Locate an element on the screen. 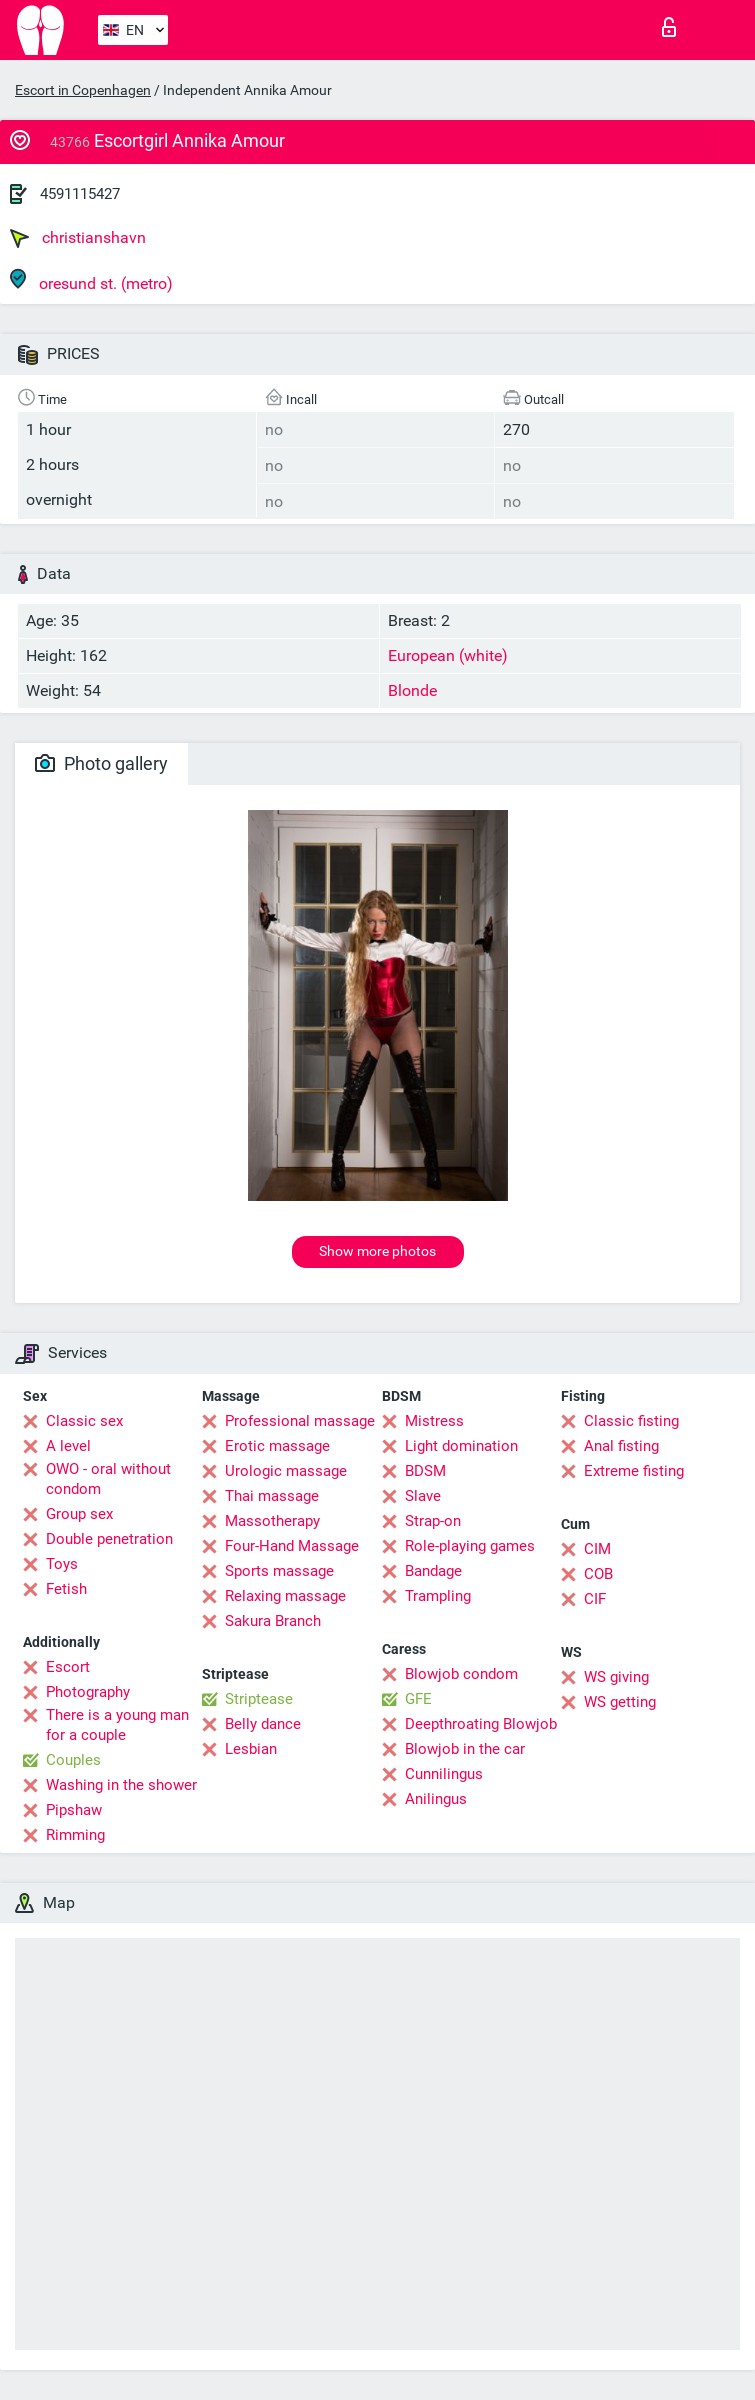 This screenshot has height=2400, width=755. Erotic massage is located at coordinates (277, 1446).